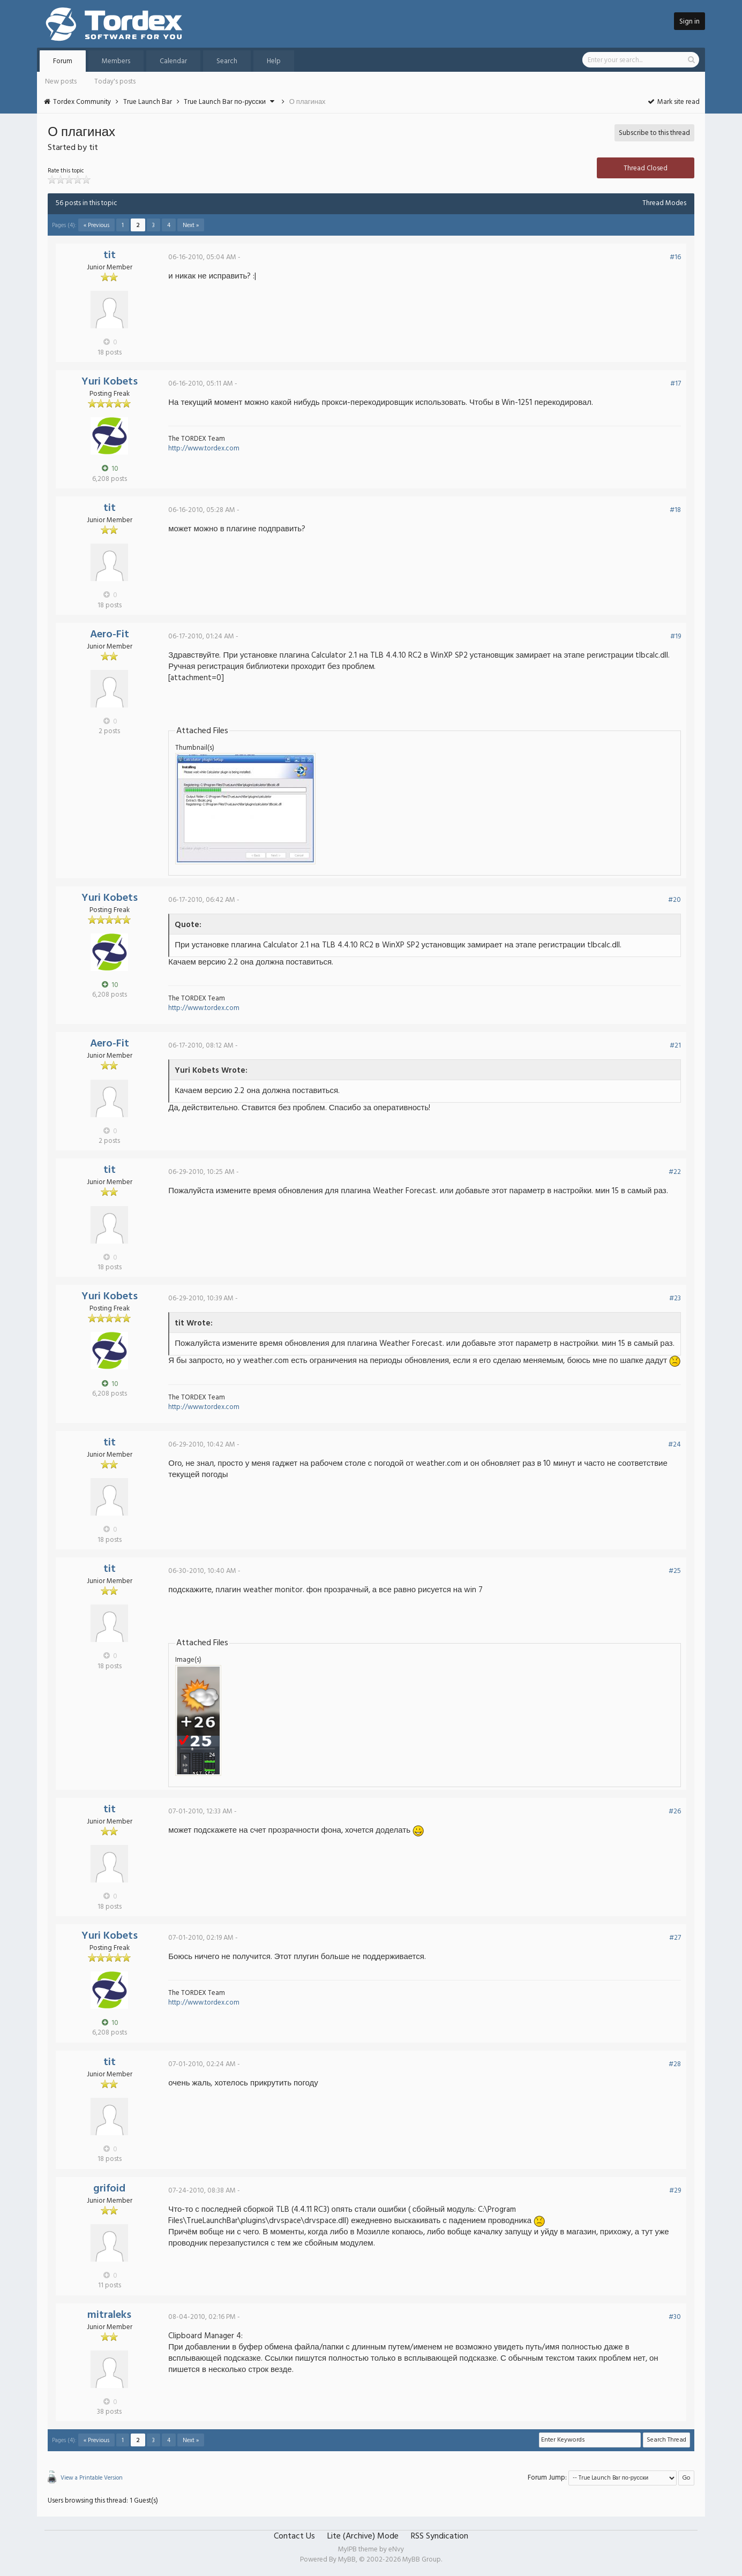  Describe the element at coordinates (674, 1444) in the screenshot. I see `#24` at that location.